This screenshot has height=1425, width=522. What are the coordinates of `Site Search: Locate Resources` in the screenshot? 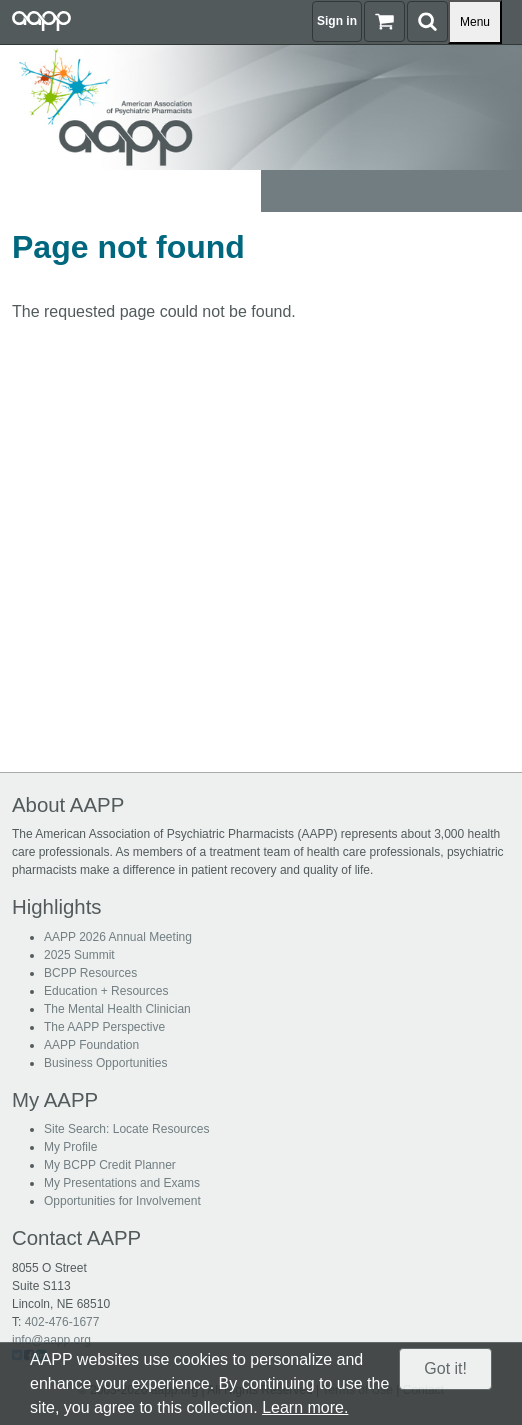 It's located at (126, 1129).